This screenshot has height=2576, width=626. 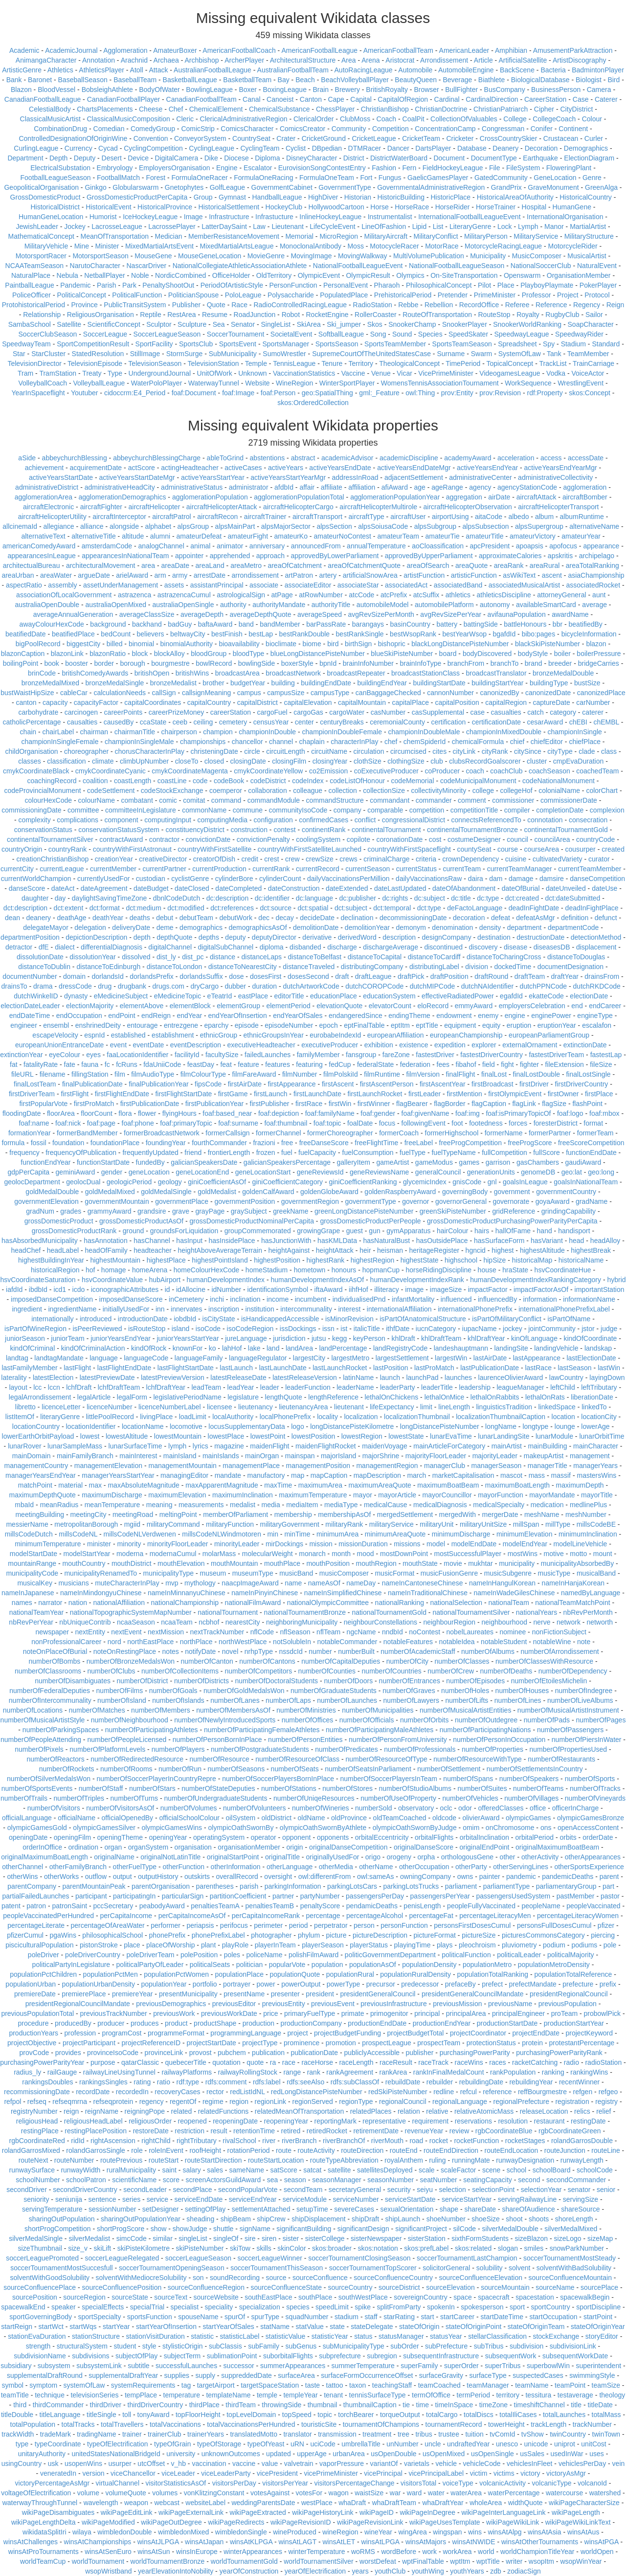 I want to click on projectStartDate, so click(x=211, y=2043).